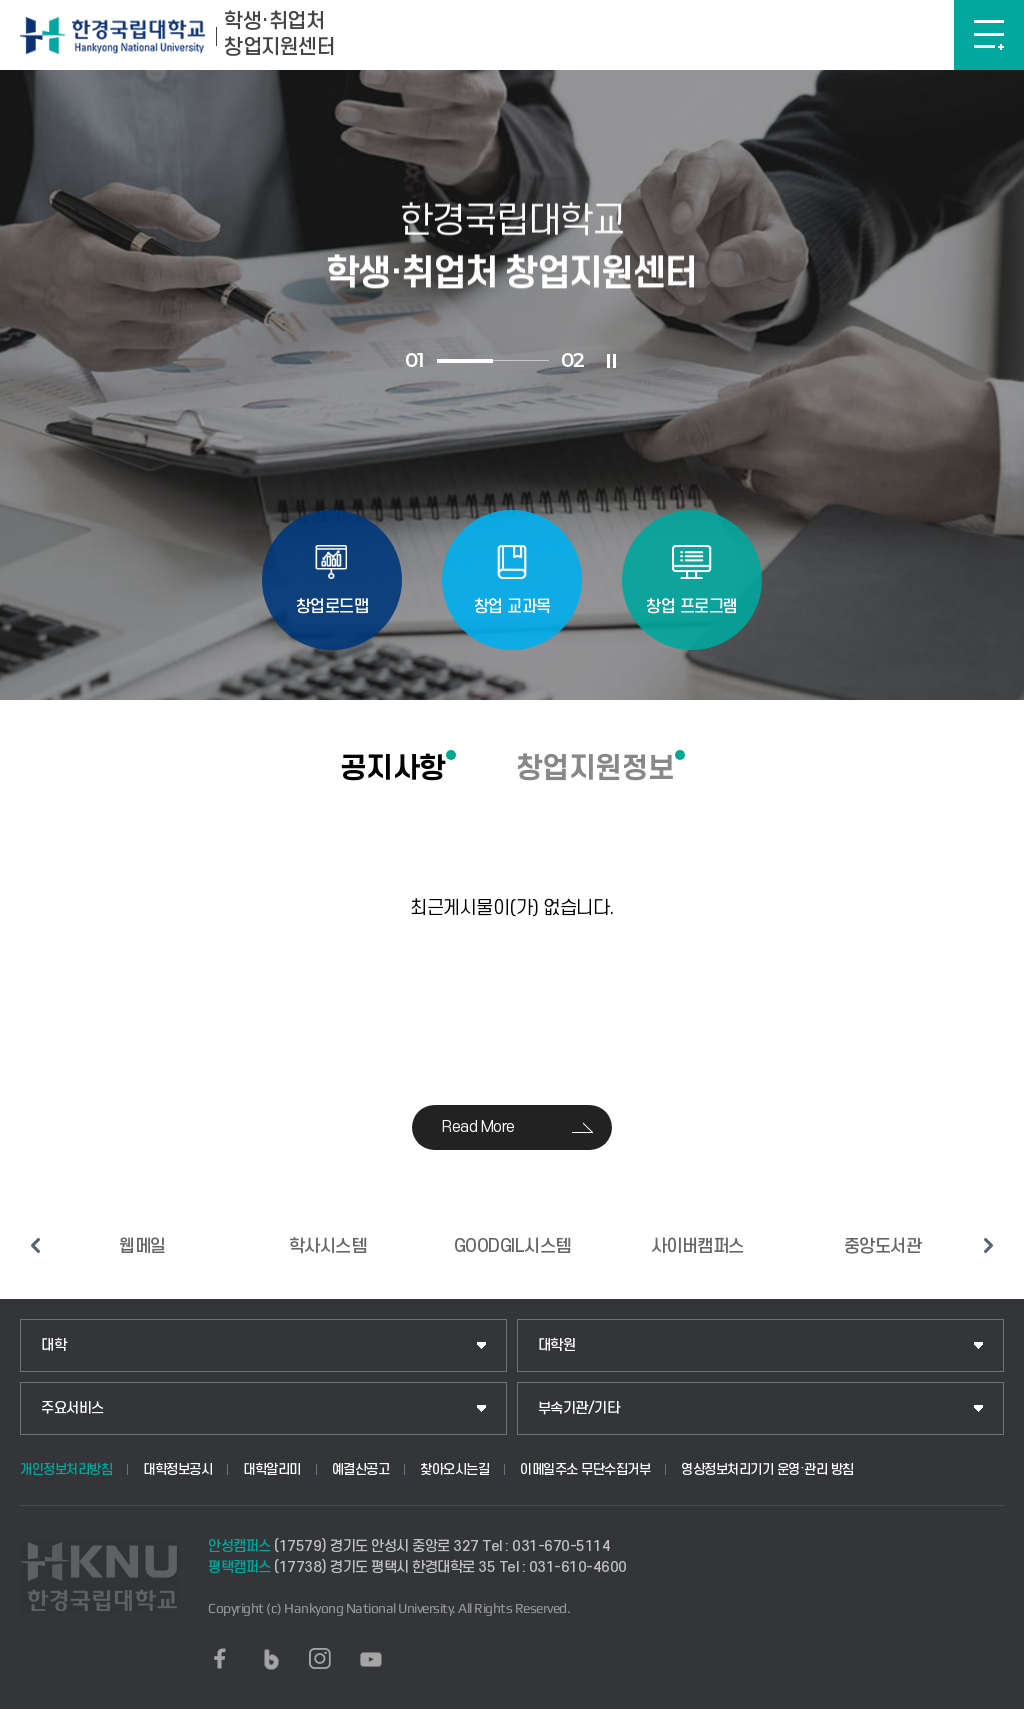 The image size is (1024, 1709). I want to click on 2 [tab], so click(521, 360).